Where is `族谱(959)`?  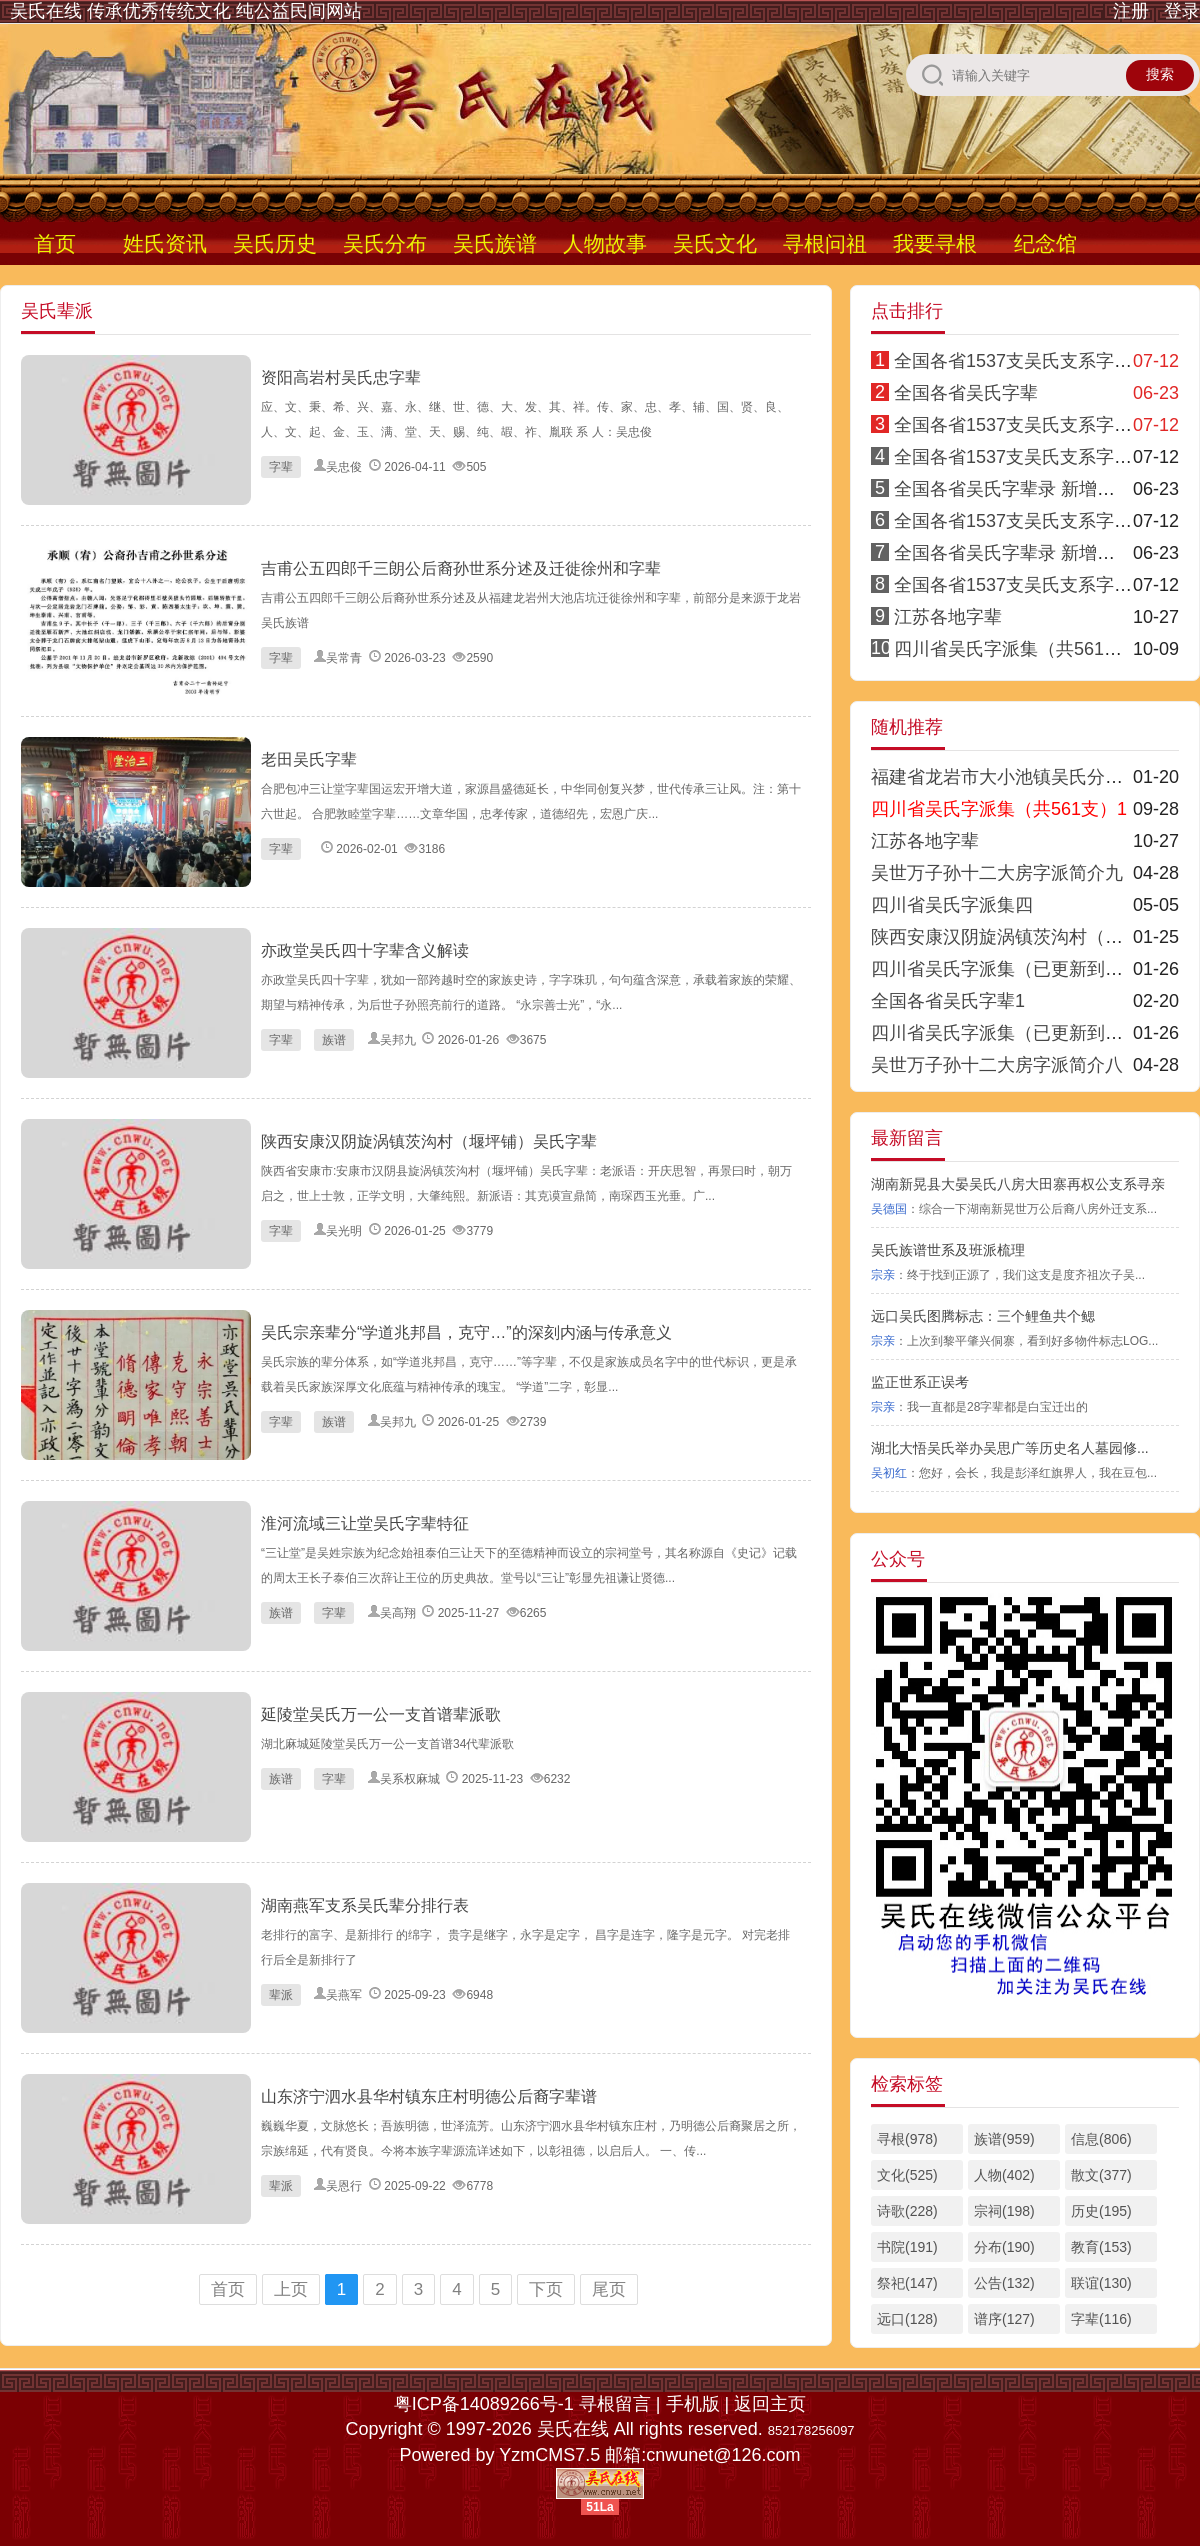
族谱(959) is located at coordinates (1004, 2139).